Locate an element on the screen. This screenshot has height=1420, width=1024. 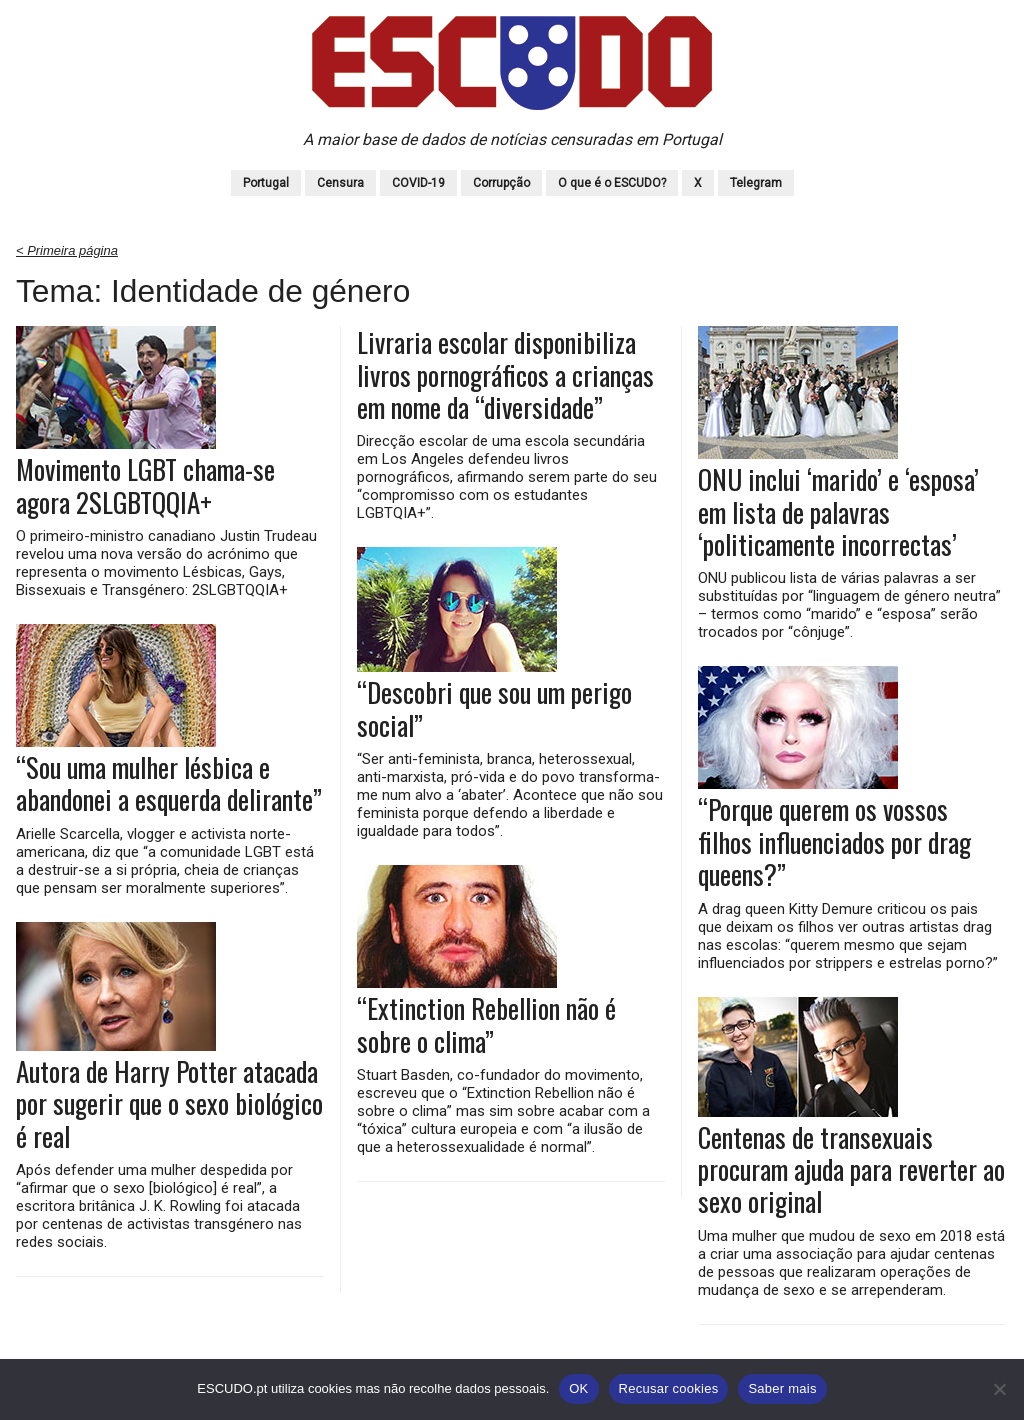
Telegram is located at coordinates (756, 183).